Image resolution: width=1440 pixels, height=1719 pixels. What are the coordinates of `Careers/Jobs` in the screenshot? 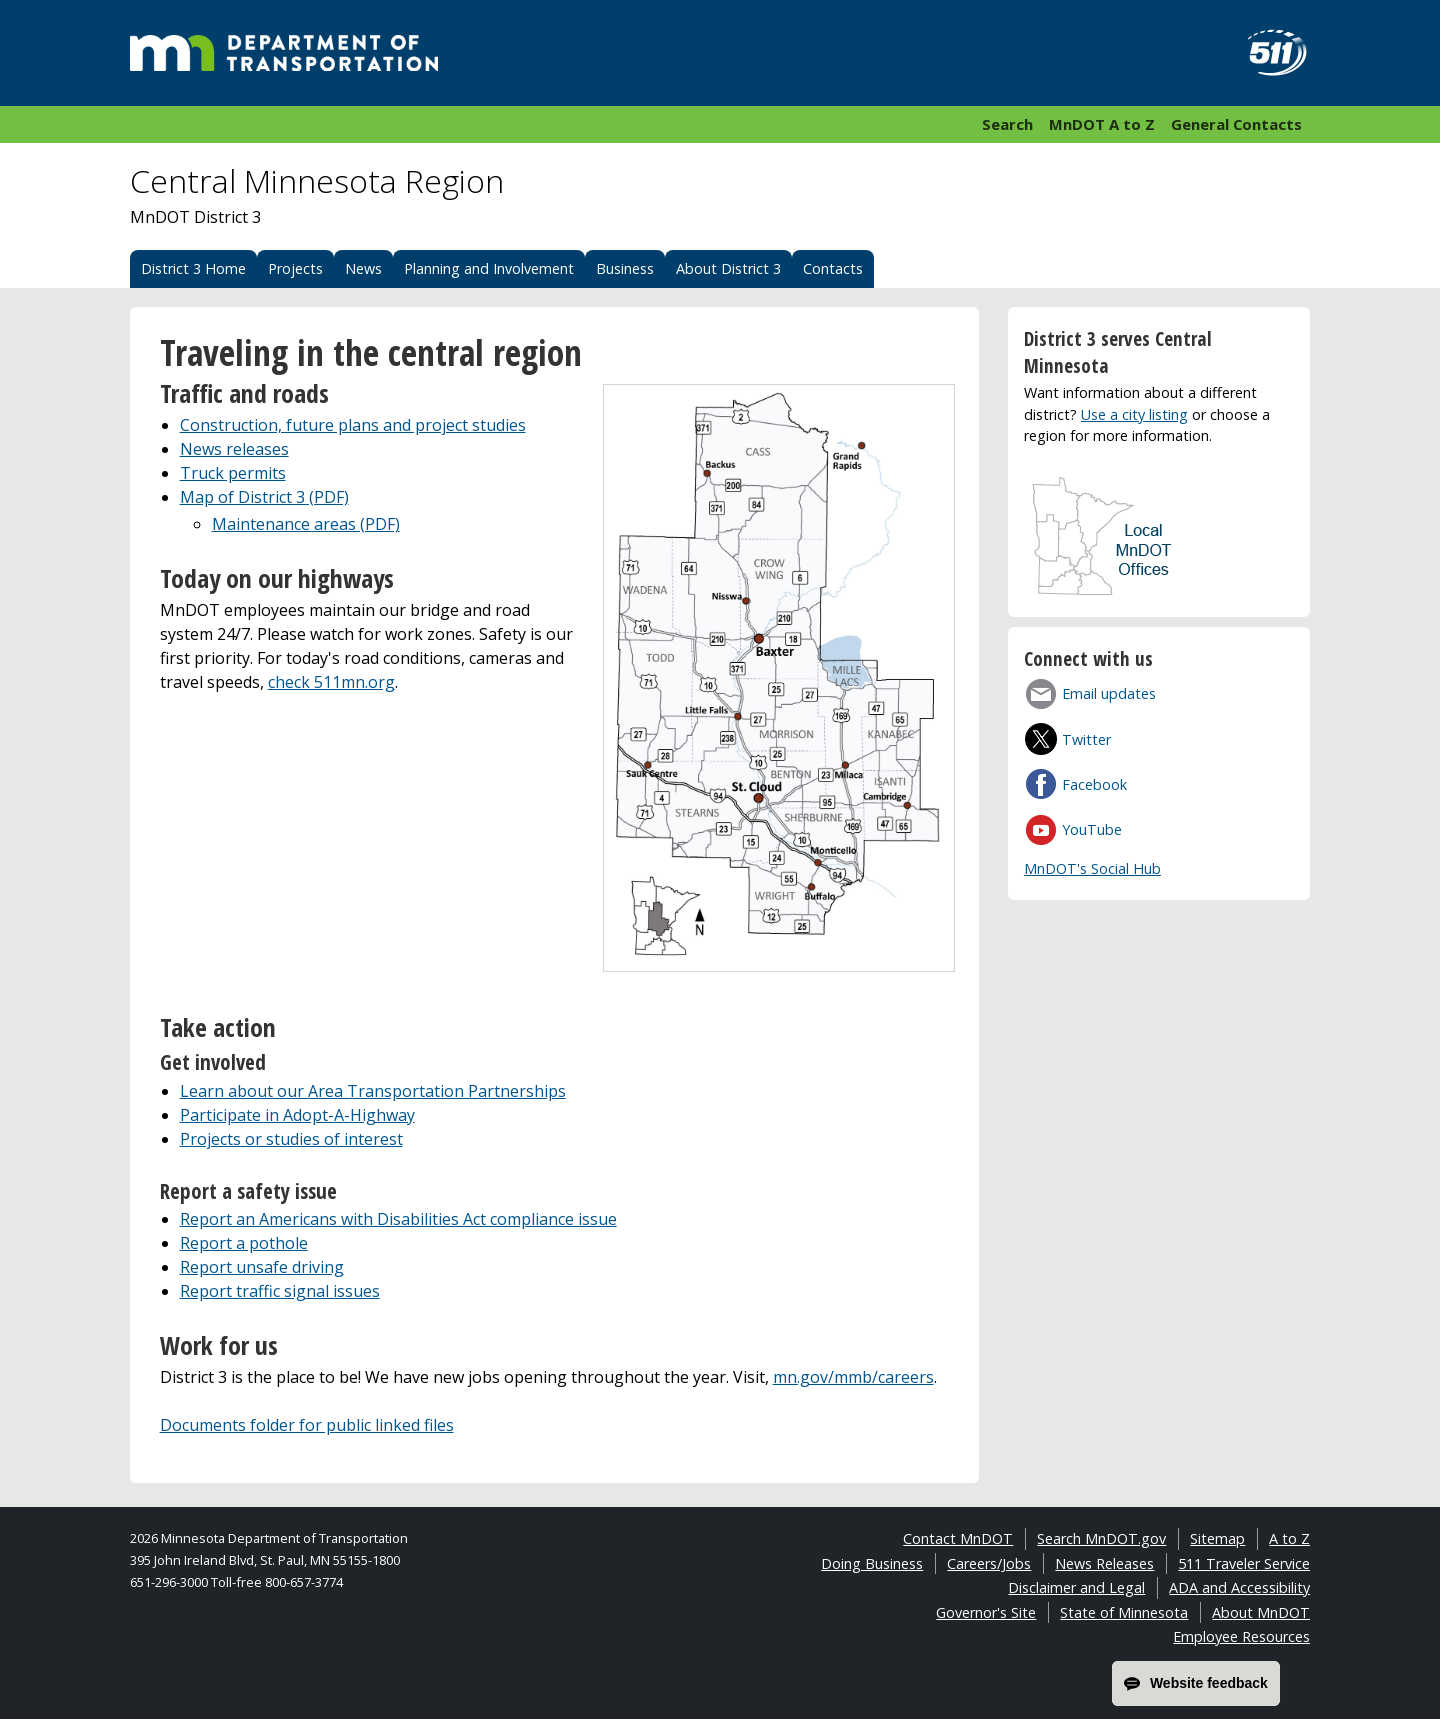 It's located at (989, 1563).